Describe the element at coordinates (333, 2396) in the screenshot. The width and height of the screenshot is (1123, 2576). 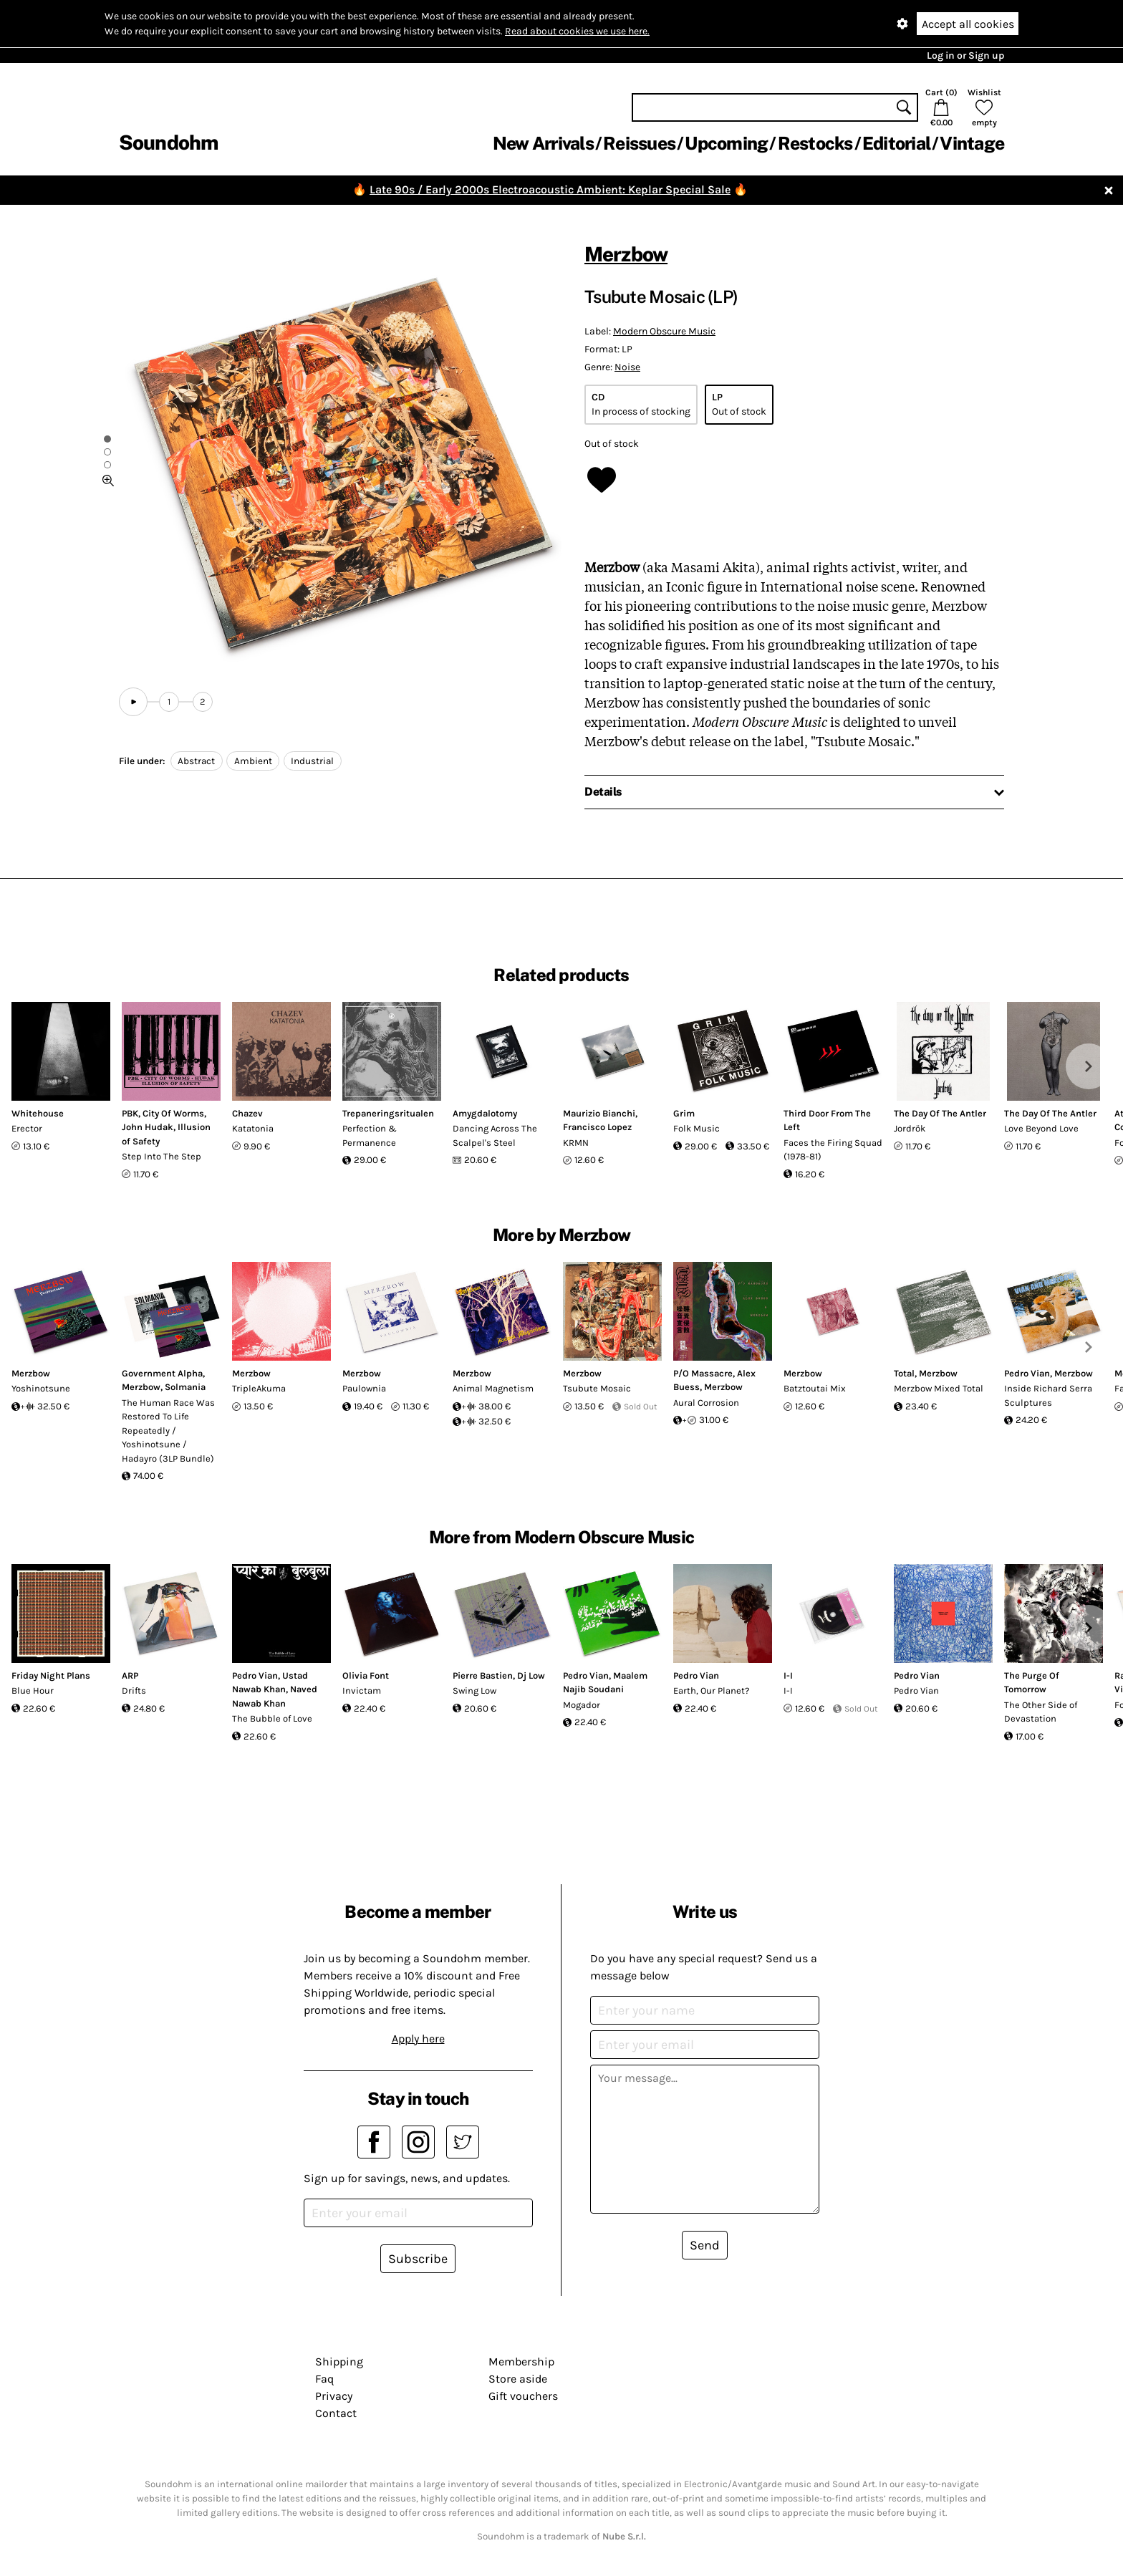
I see `Privacy` at that location.